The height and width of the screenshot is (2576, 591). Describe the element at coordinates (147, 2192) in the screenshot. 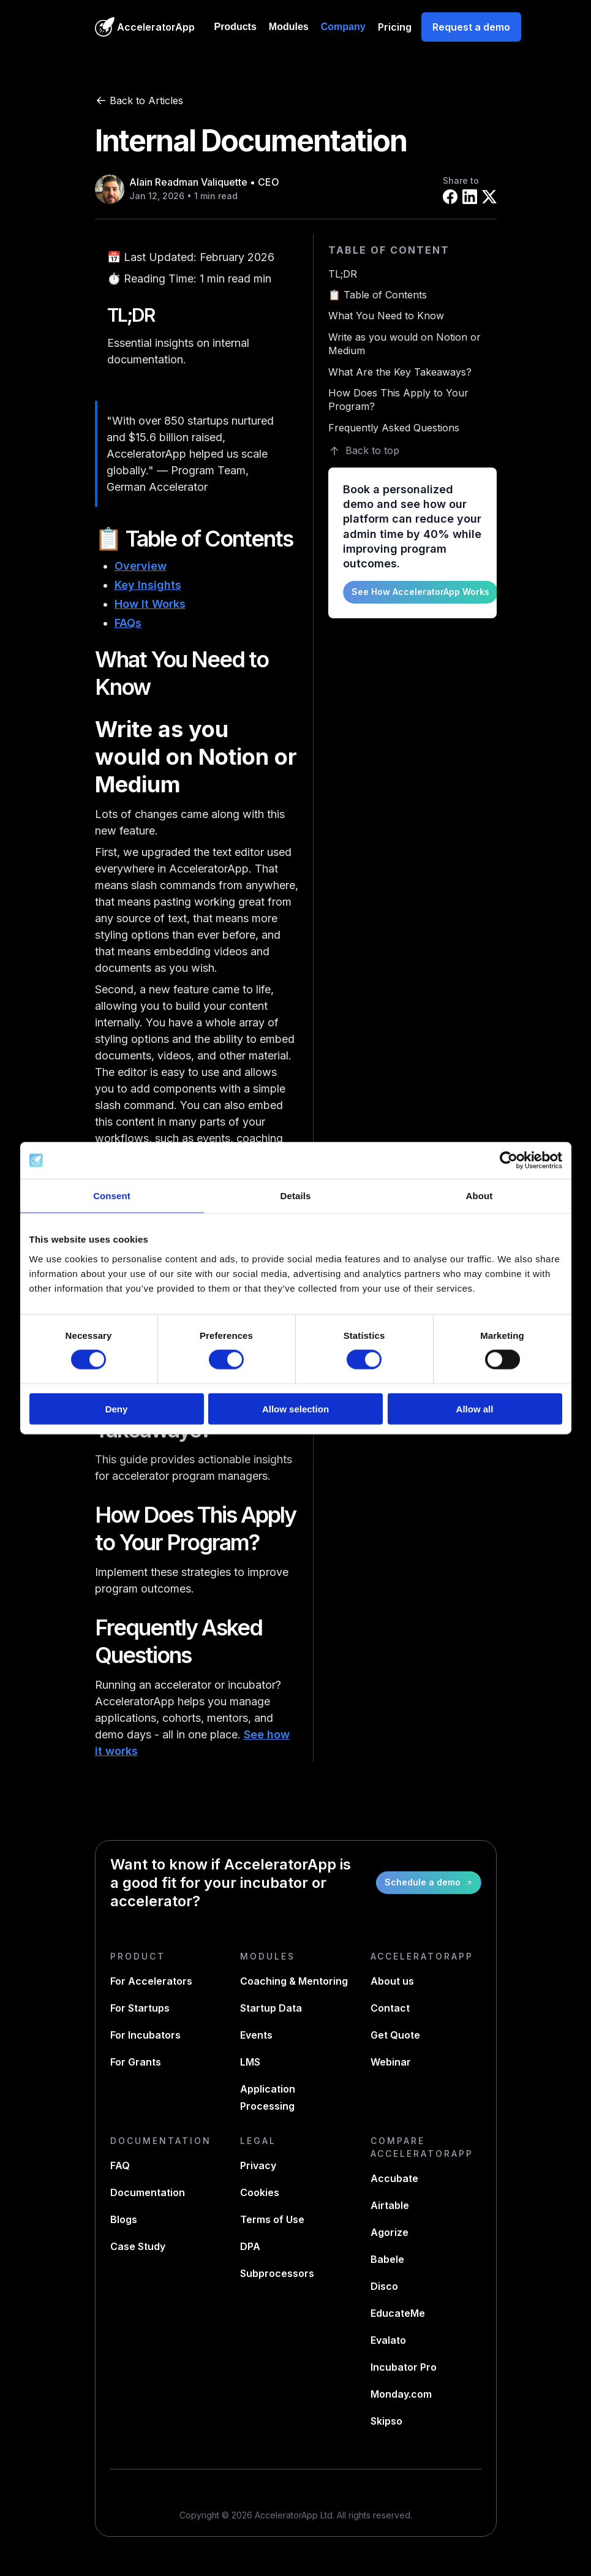

I see `Documentation` at that location.